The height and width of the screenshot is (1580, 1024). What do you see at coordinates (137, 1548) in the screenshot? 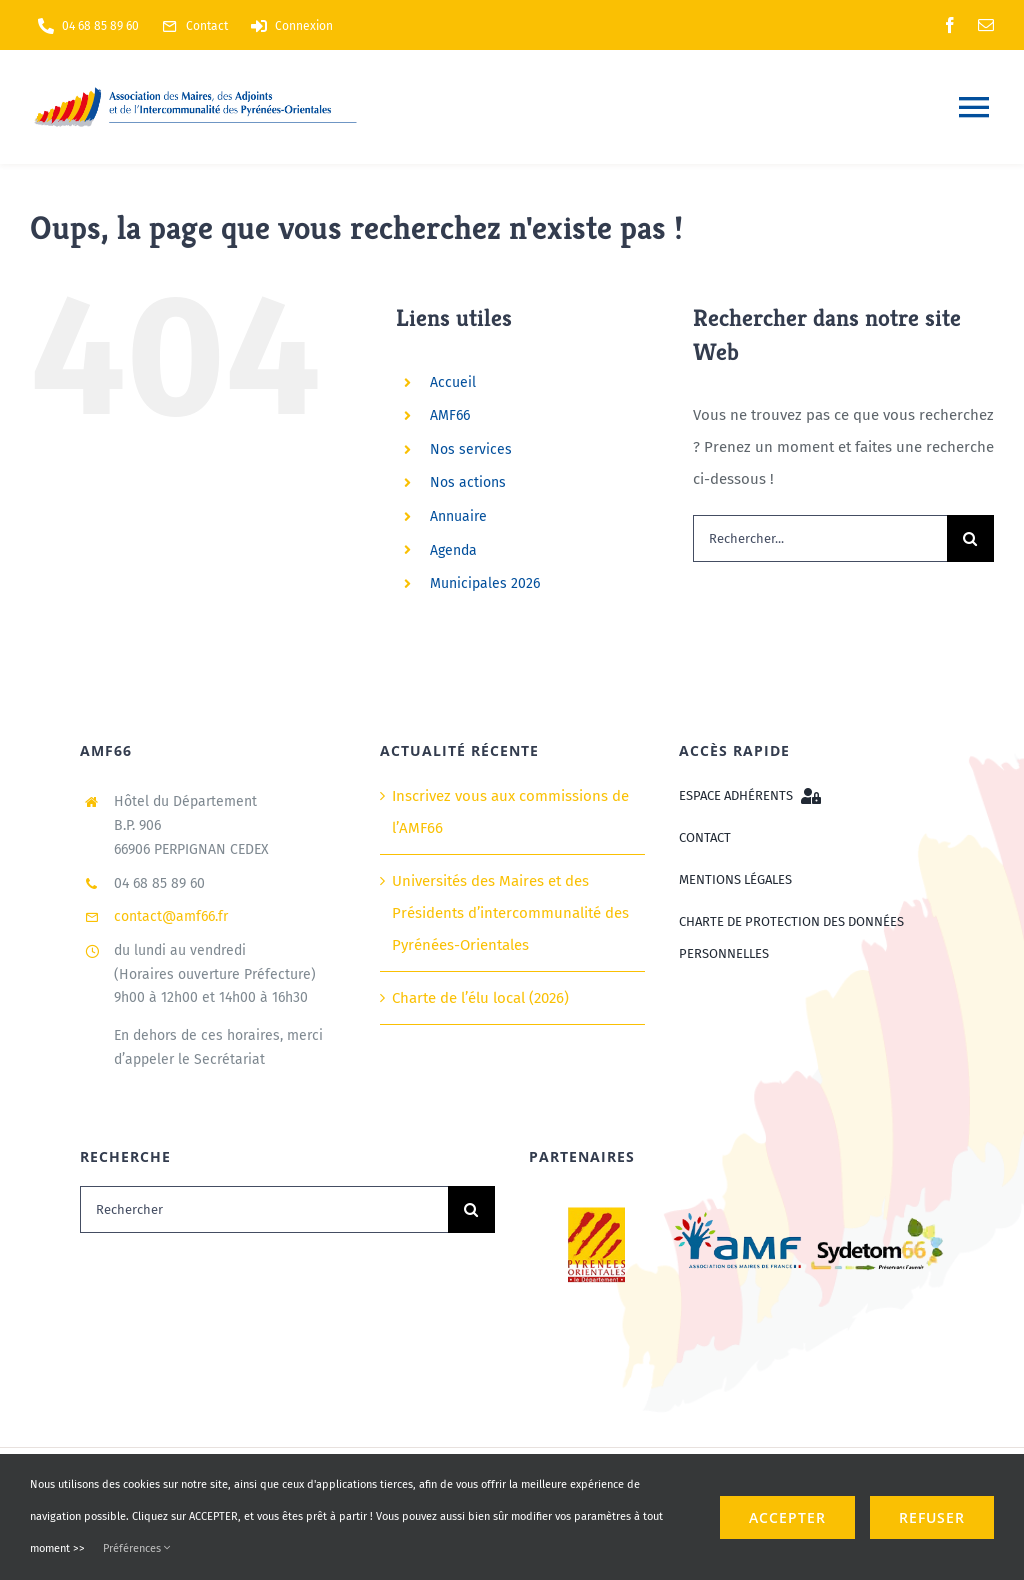
I see `Préférences` at bounding box center [137, 1548].